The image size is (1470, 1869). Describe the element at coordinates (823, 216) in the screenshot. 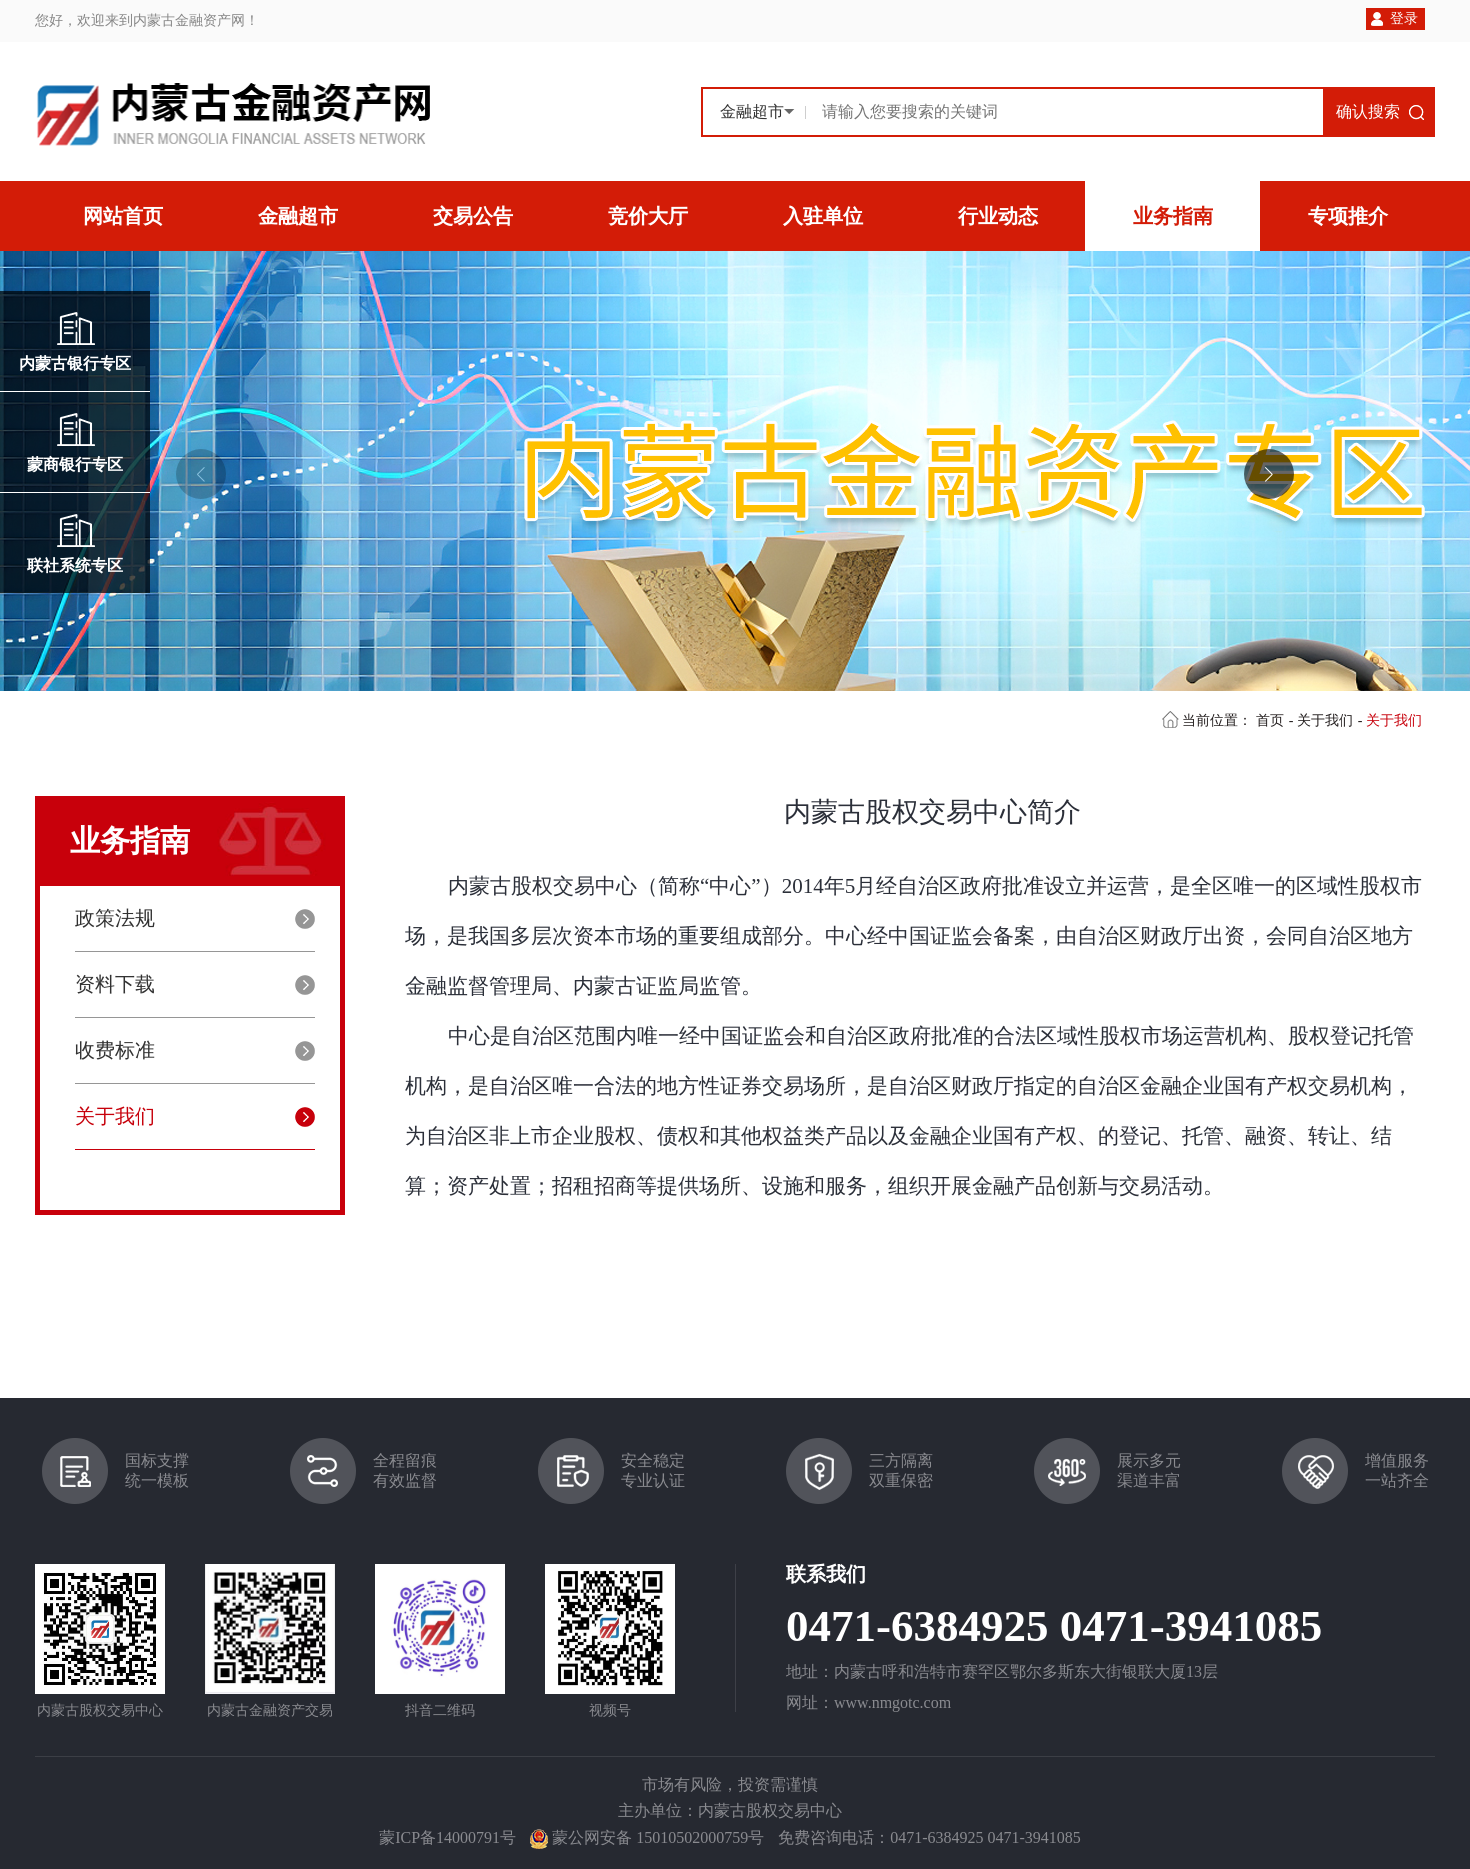

I see `入驻单位` at that location.